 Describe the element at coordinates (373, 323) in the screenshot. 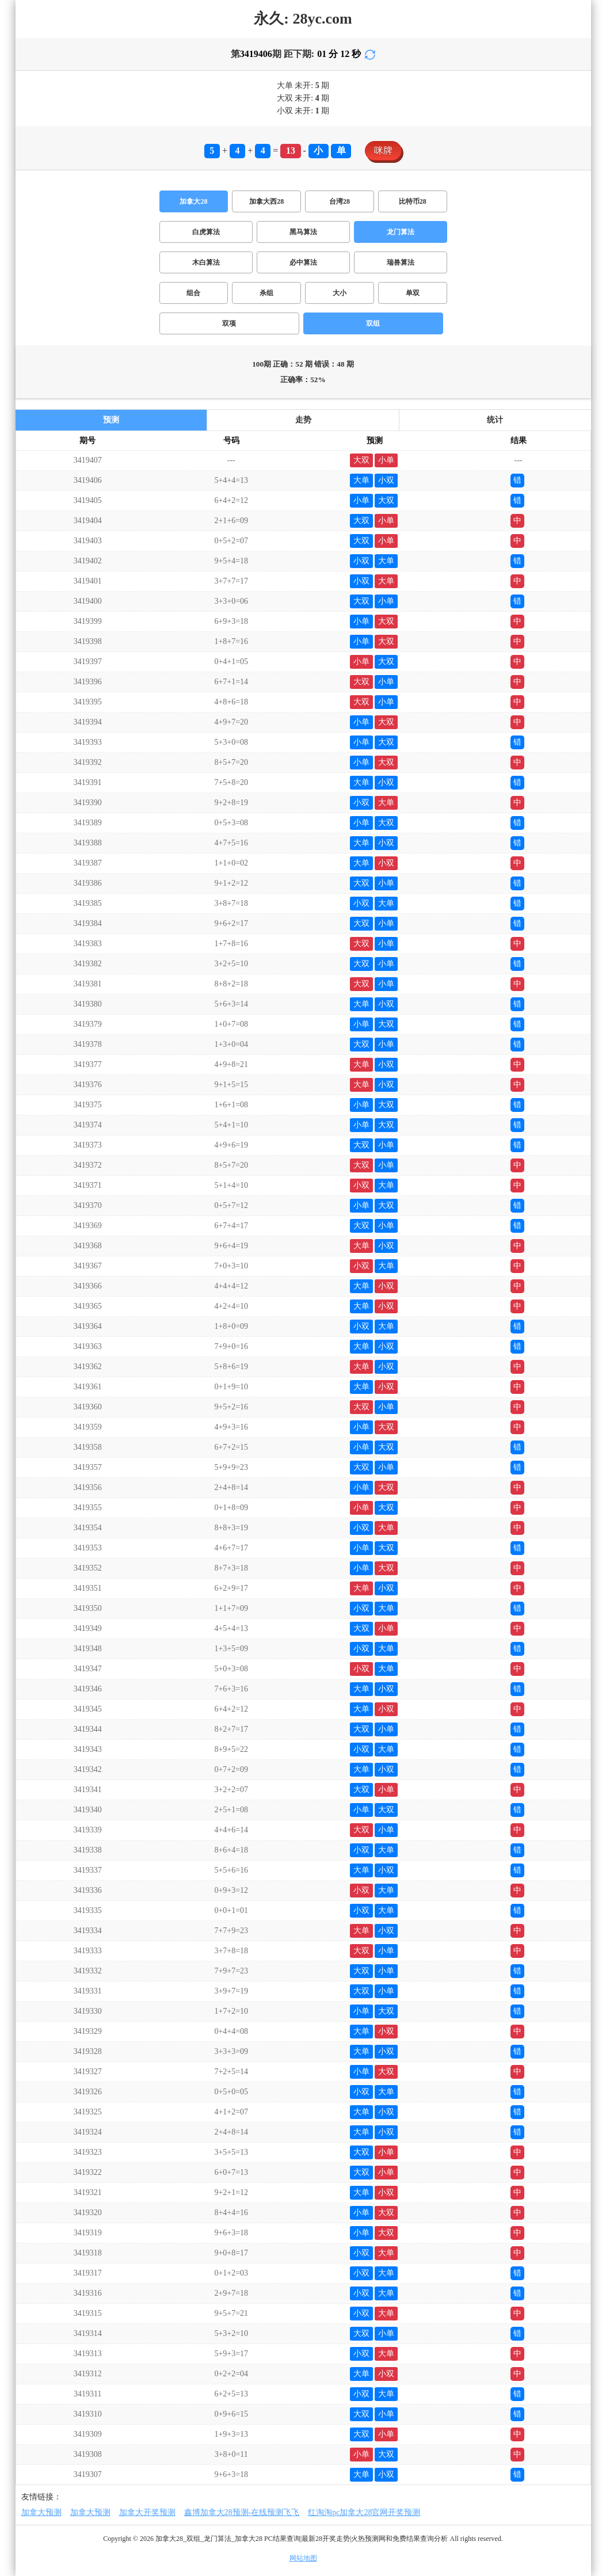

I see `双组` at that location.